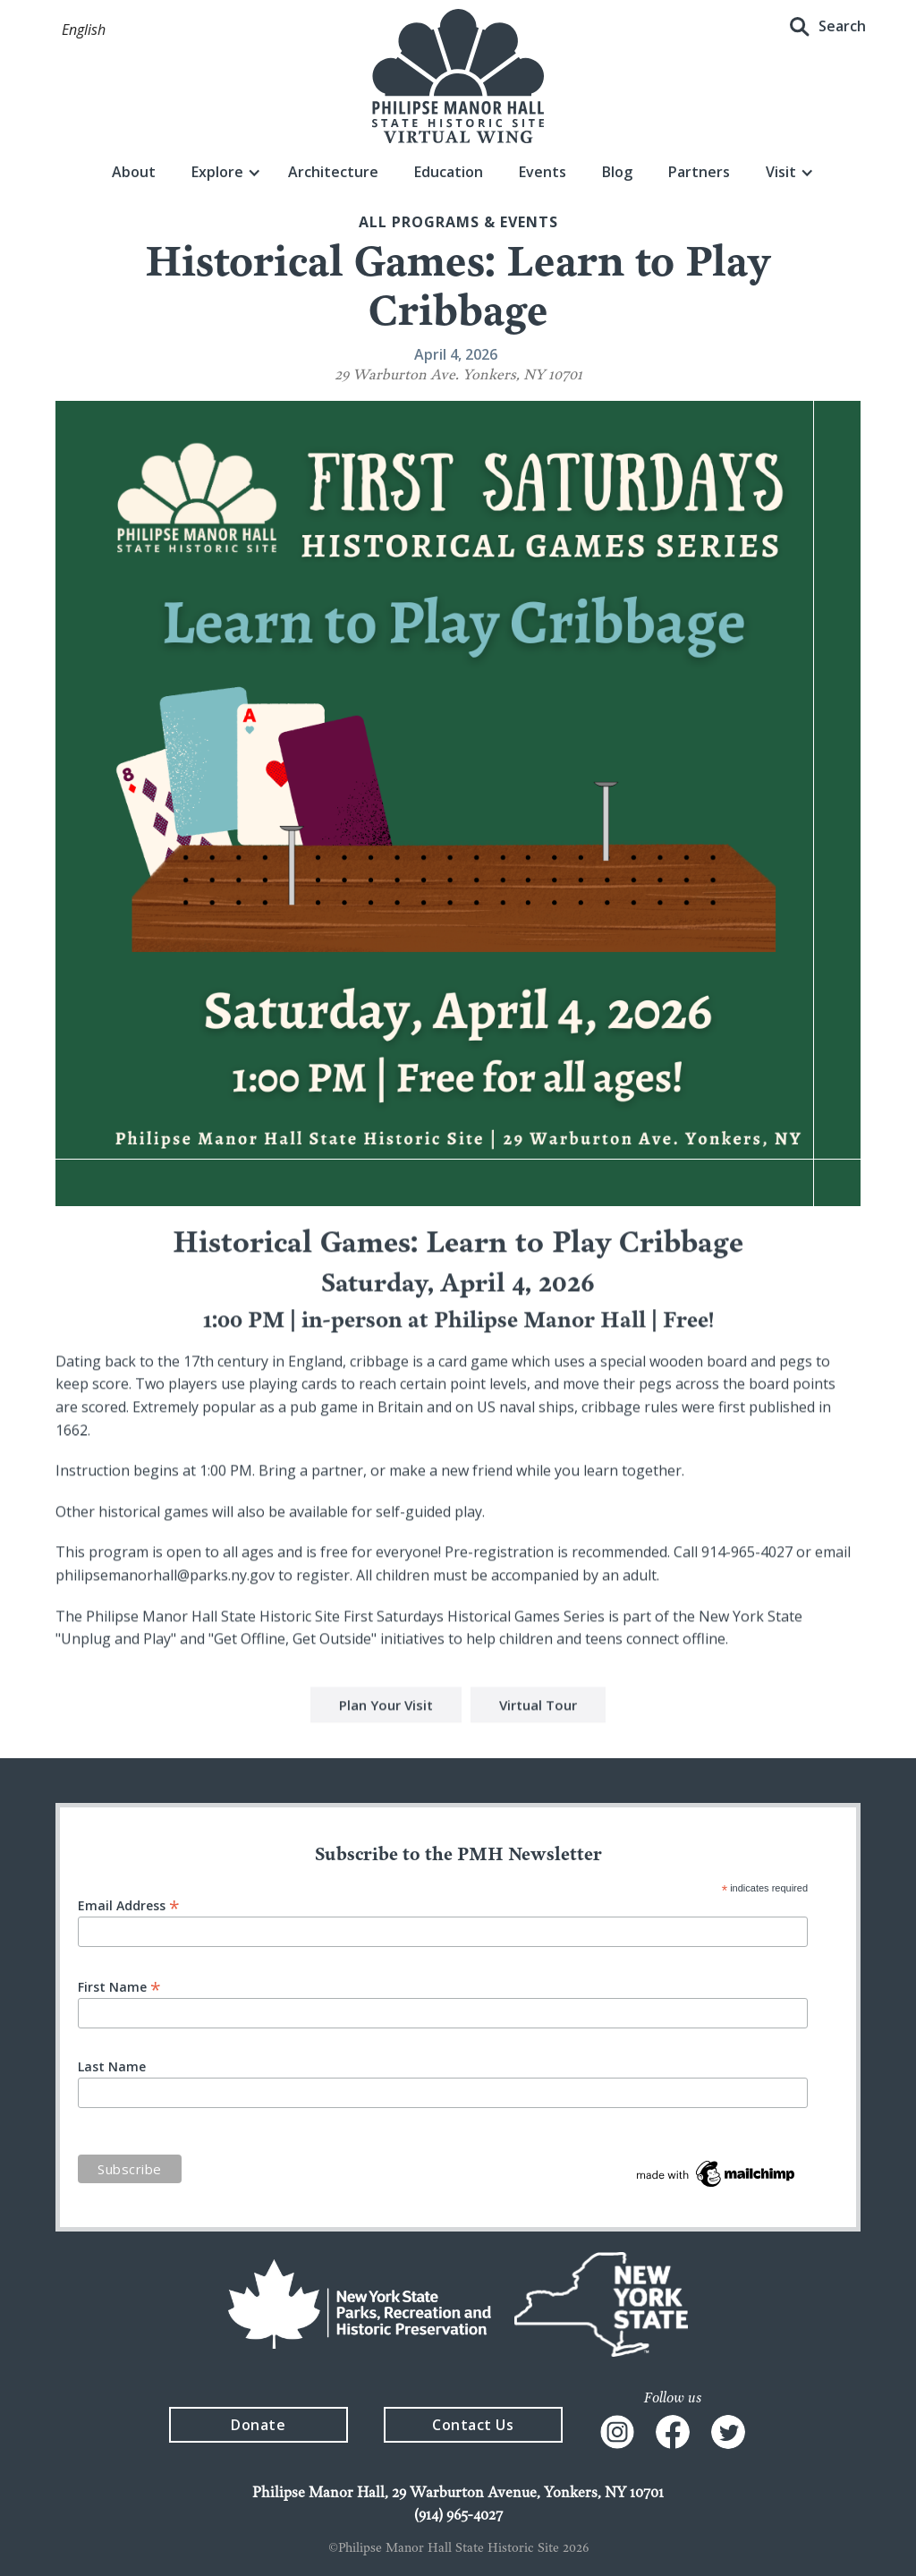  Describe the element at coordinates (119, 1986) in the screenshot. I see `First Name` at that location.